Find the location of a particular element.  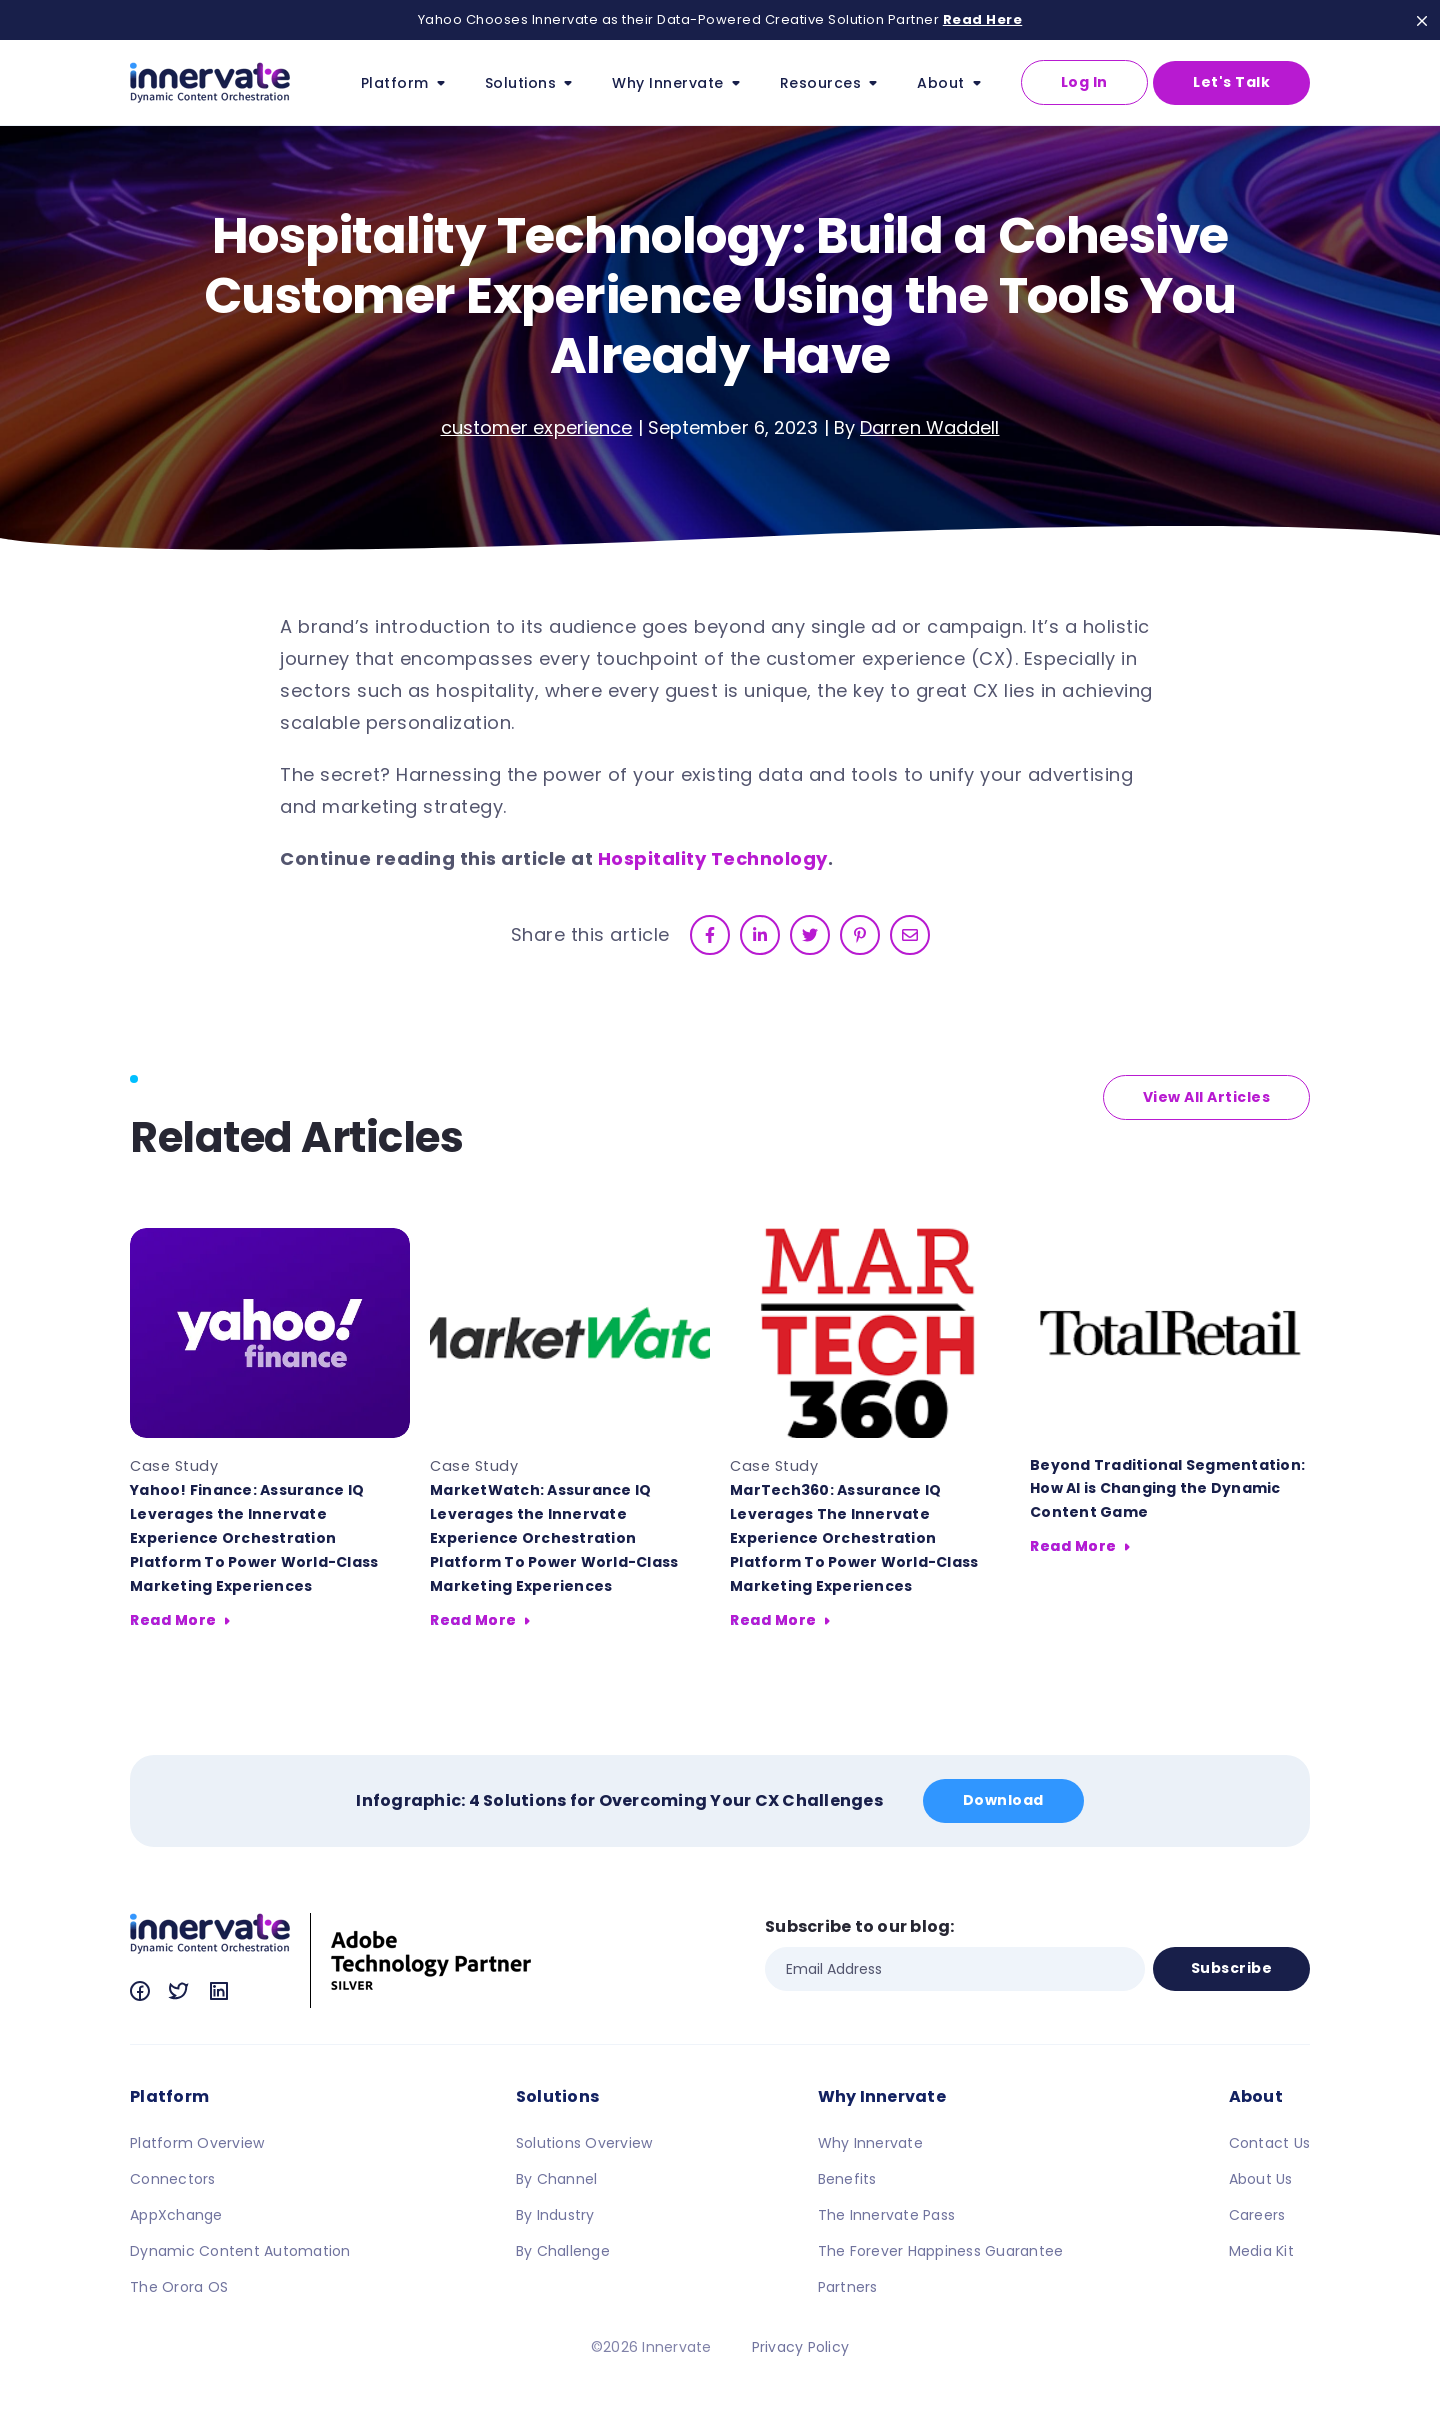

Download is located at coordinates (1003, 1800).